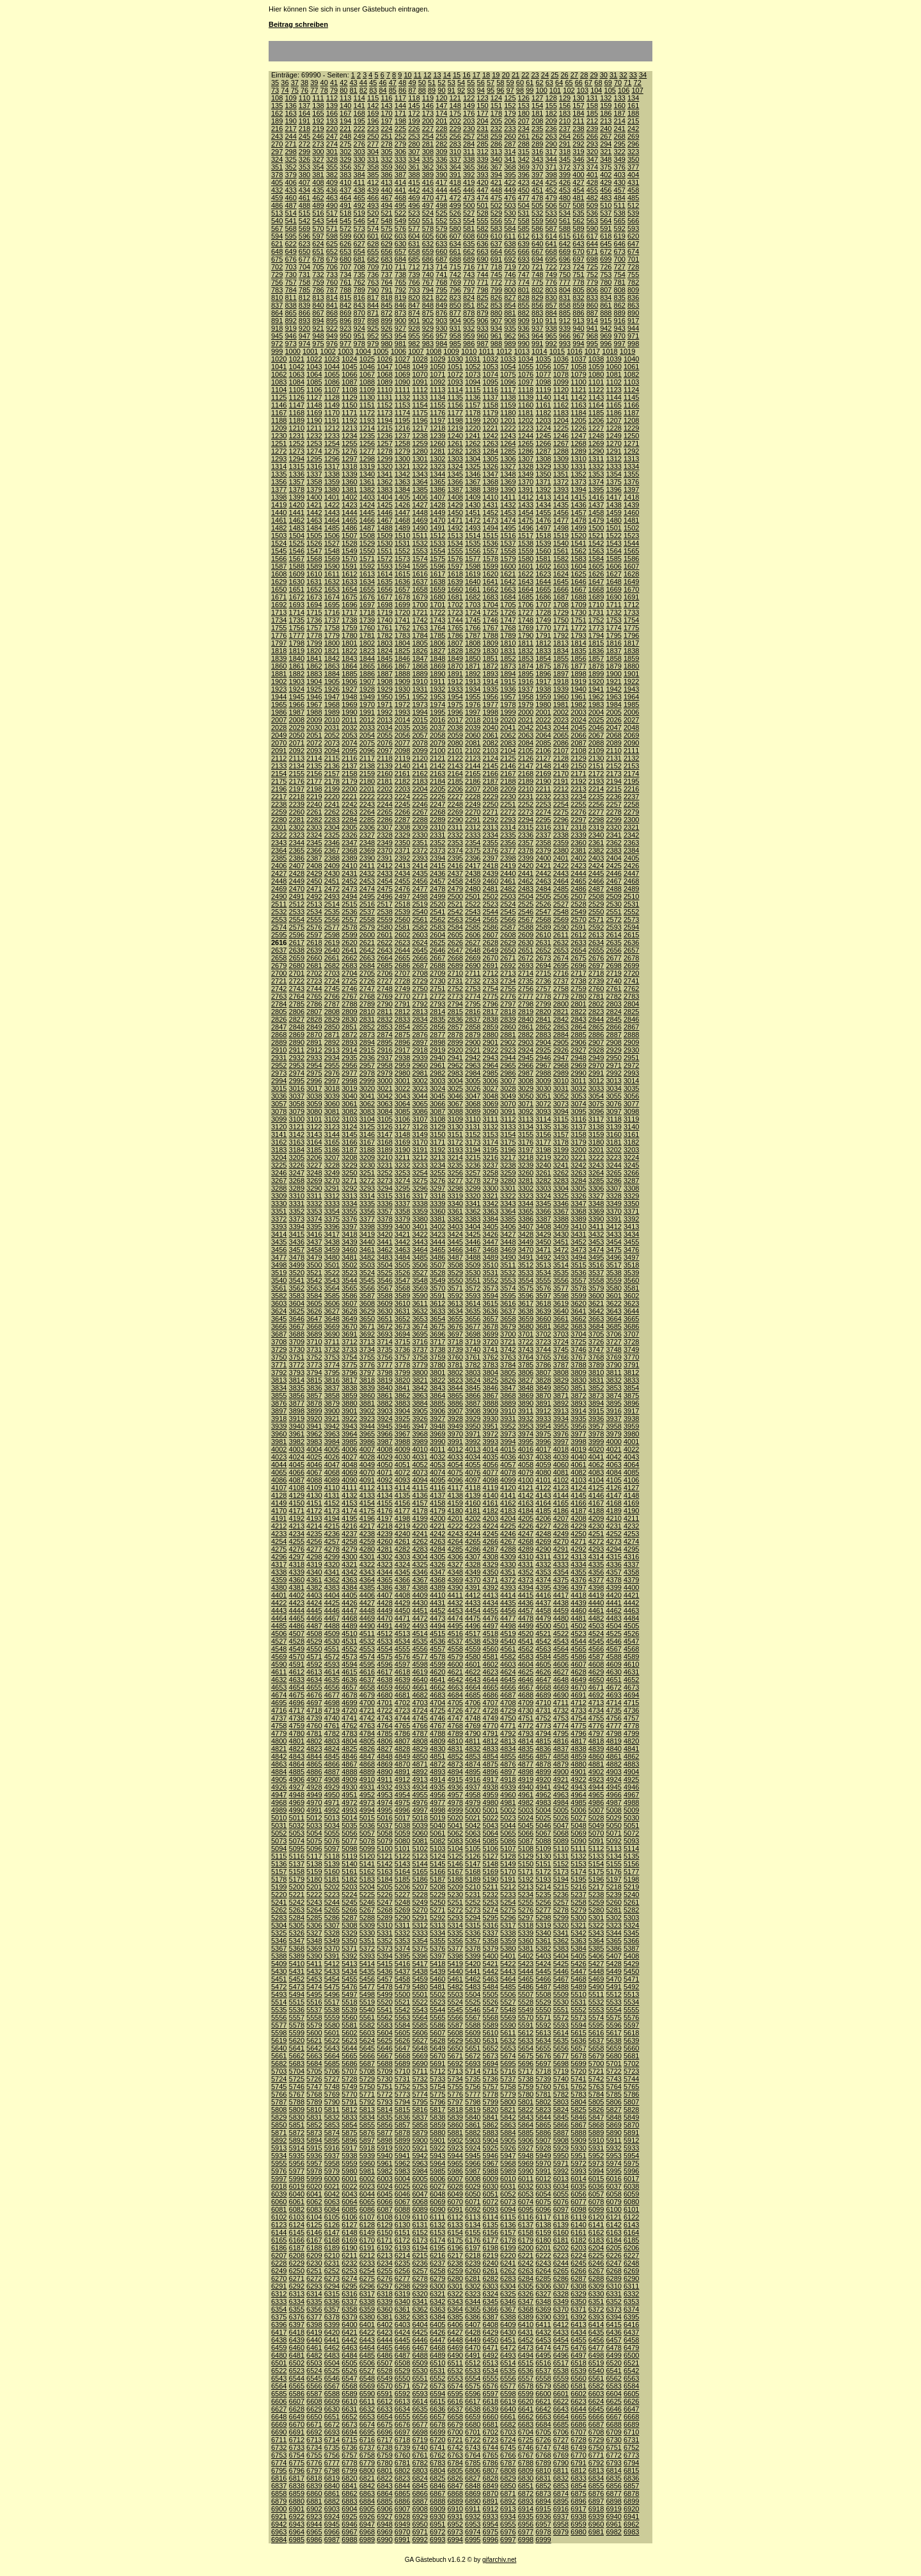 This screenshot has width=921, height=2576. I want to click on 3167, so click(367, 1142).